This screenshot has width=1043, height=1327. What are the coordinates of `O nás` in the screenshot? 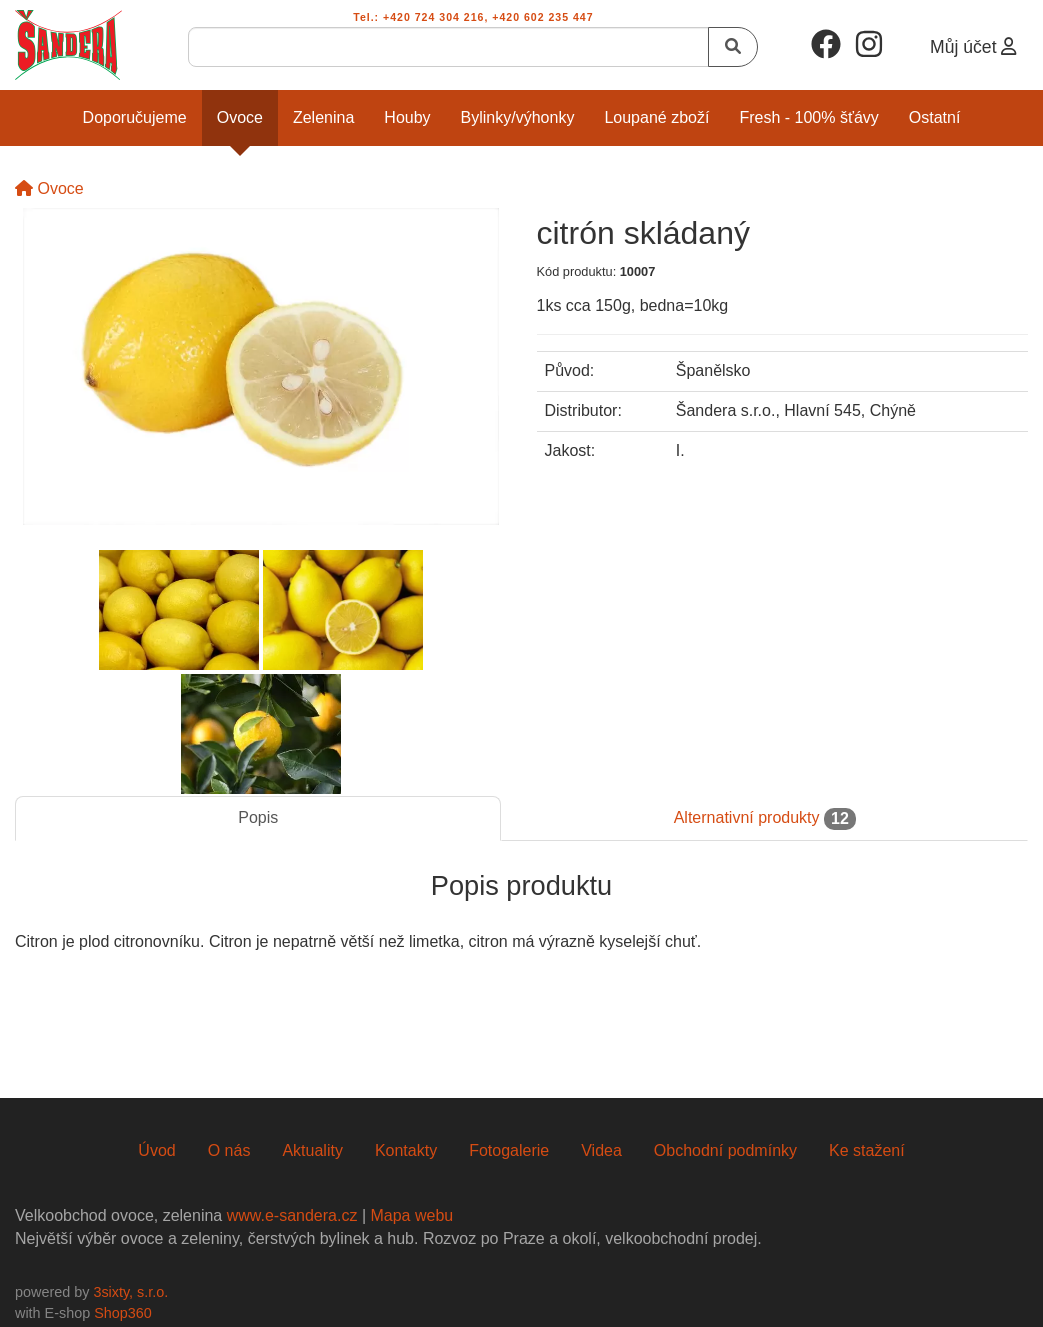 It's located at (229, 1150).